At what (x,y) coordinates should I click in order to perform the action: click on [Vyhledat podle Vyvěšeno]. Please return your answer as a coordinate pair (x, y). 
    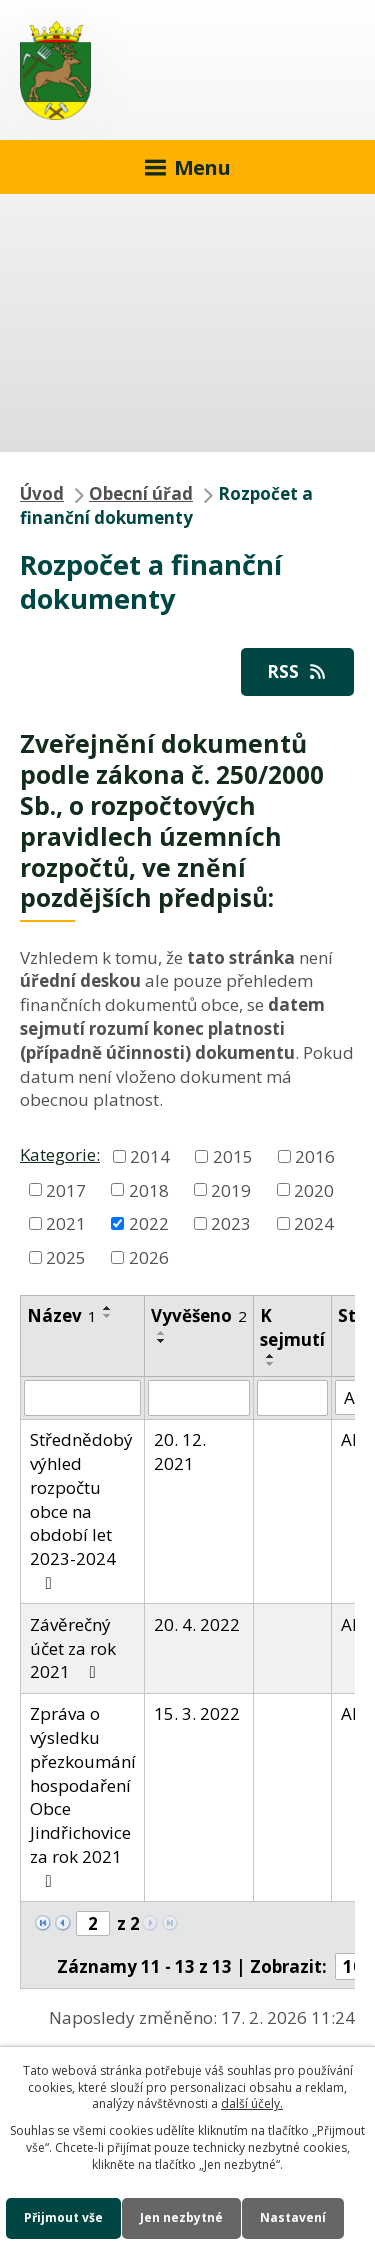
    Looking at the image, I should click on (199, 1398).